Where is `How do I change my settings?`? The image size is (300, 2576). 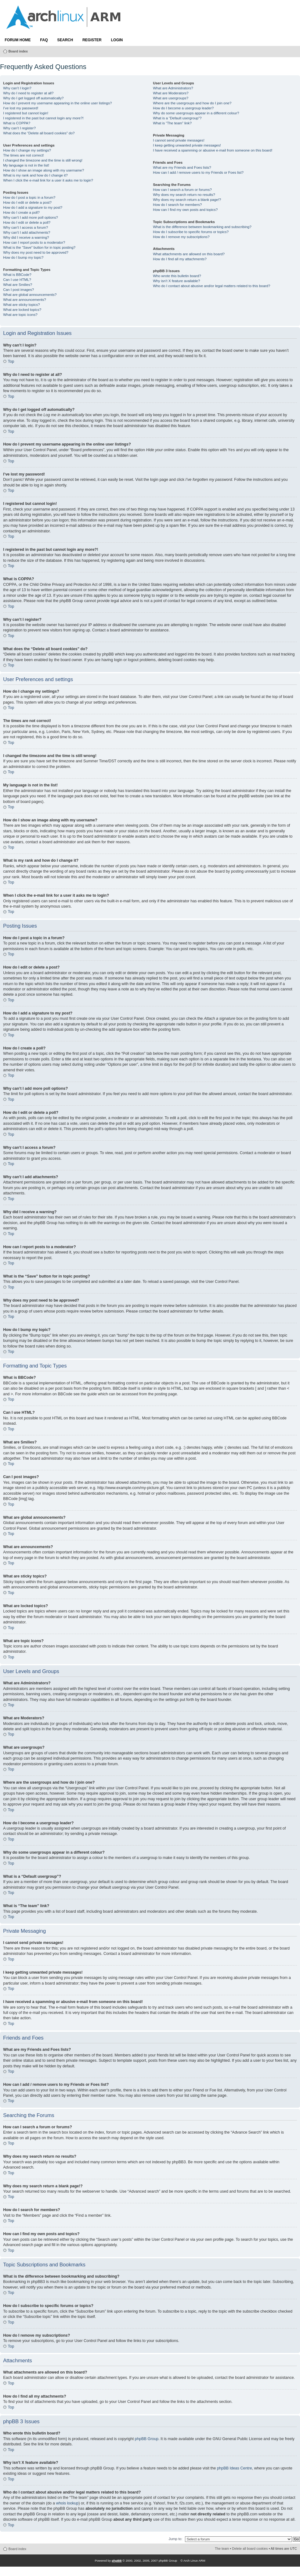 How do I change my settings? is located at coordinates (27, 150).